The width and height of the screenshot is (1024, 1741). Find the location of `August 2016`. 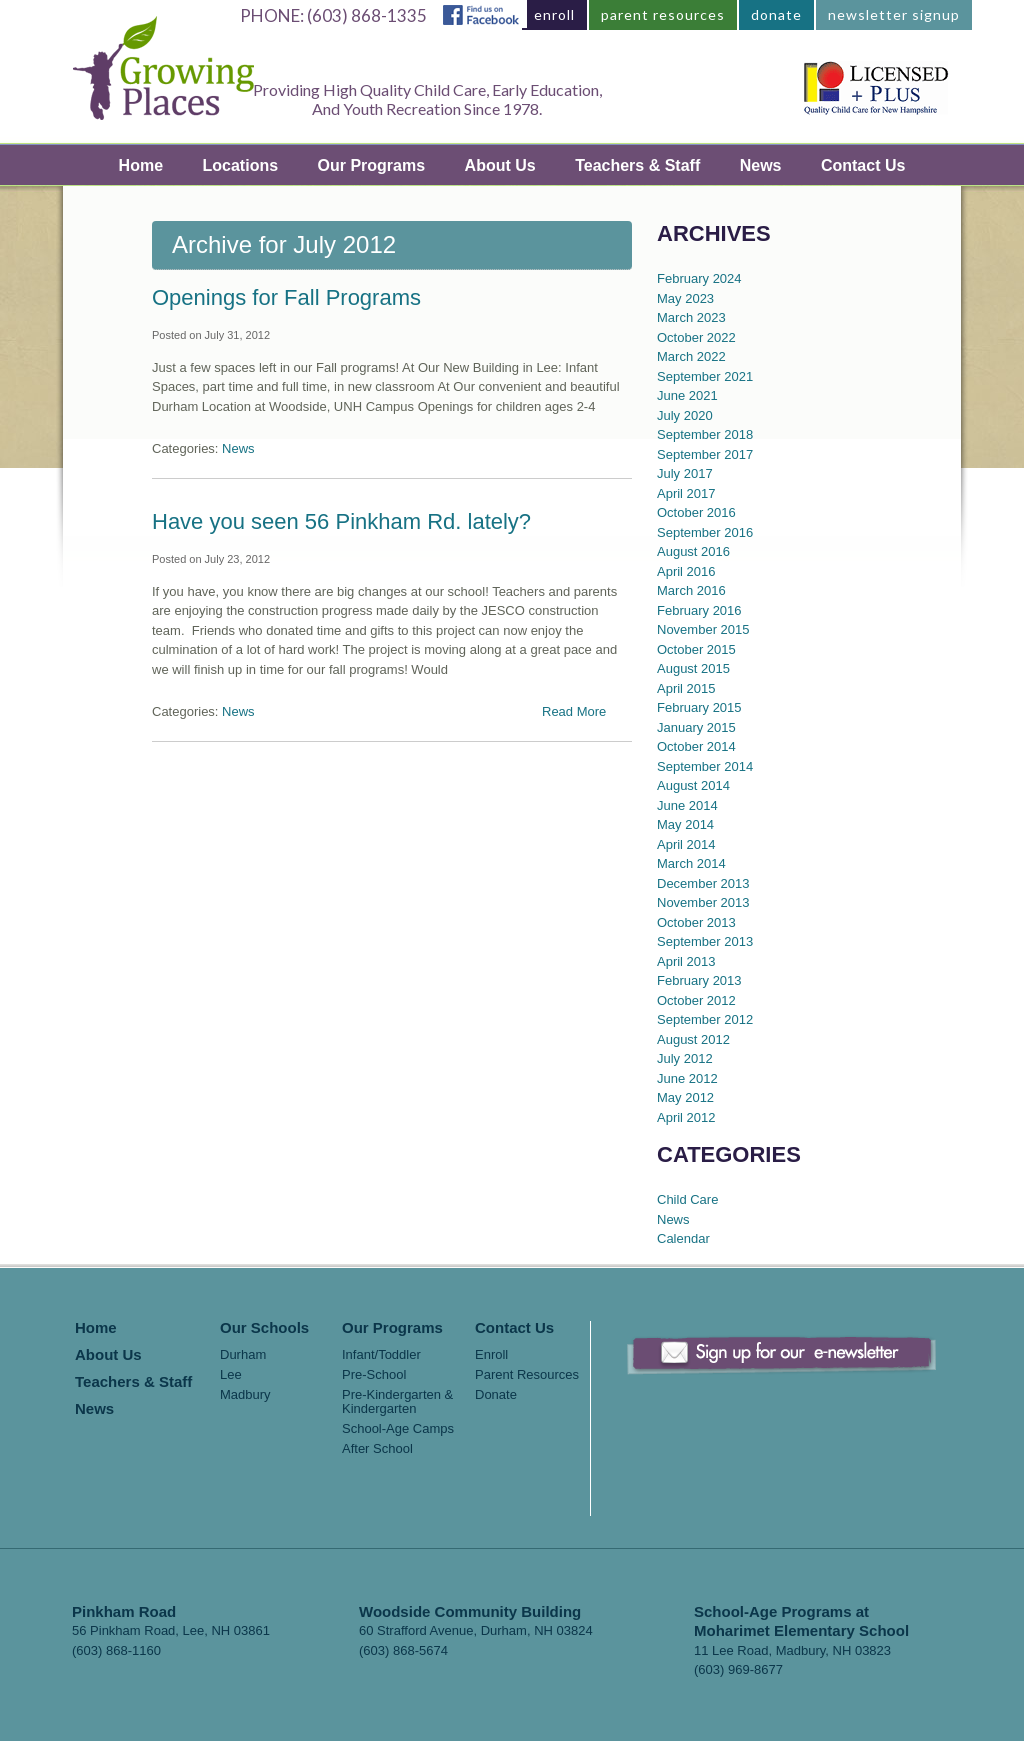

August 2016 is located at coordinates (693, 551).